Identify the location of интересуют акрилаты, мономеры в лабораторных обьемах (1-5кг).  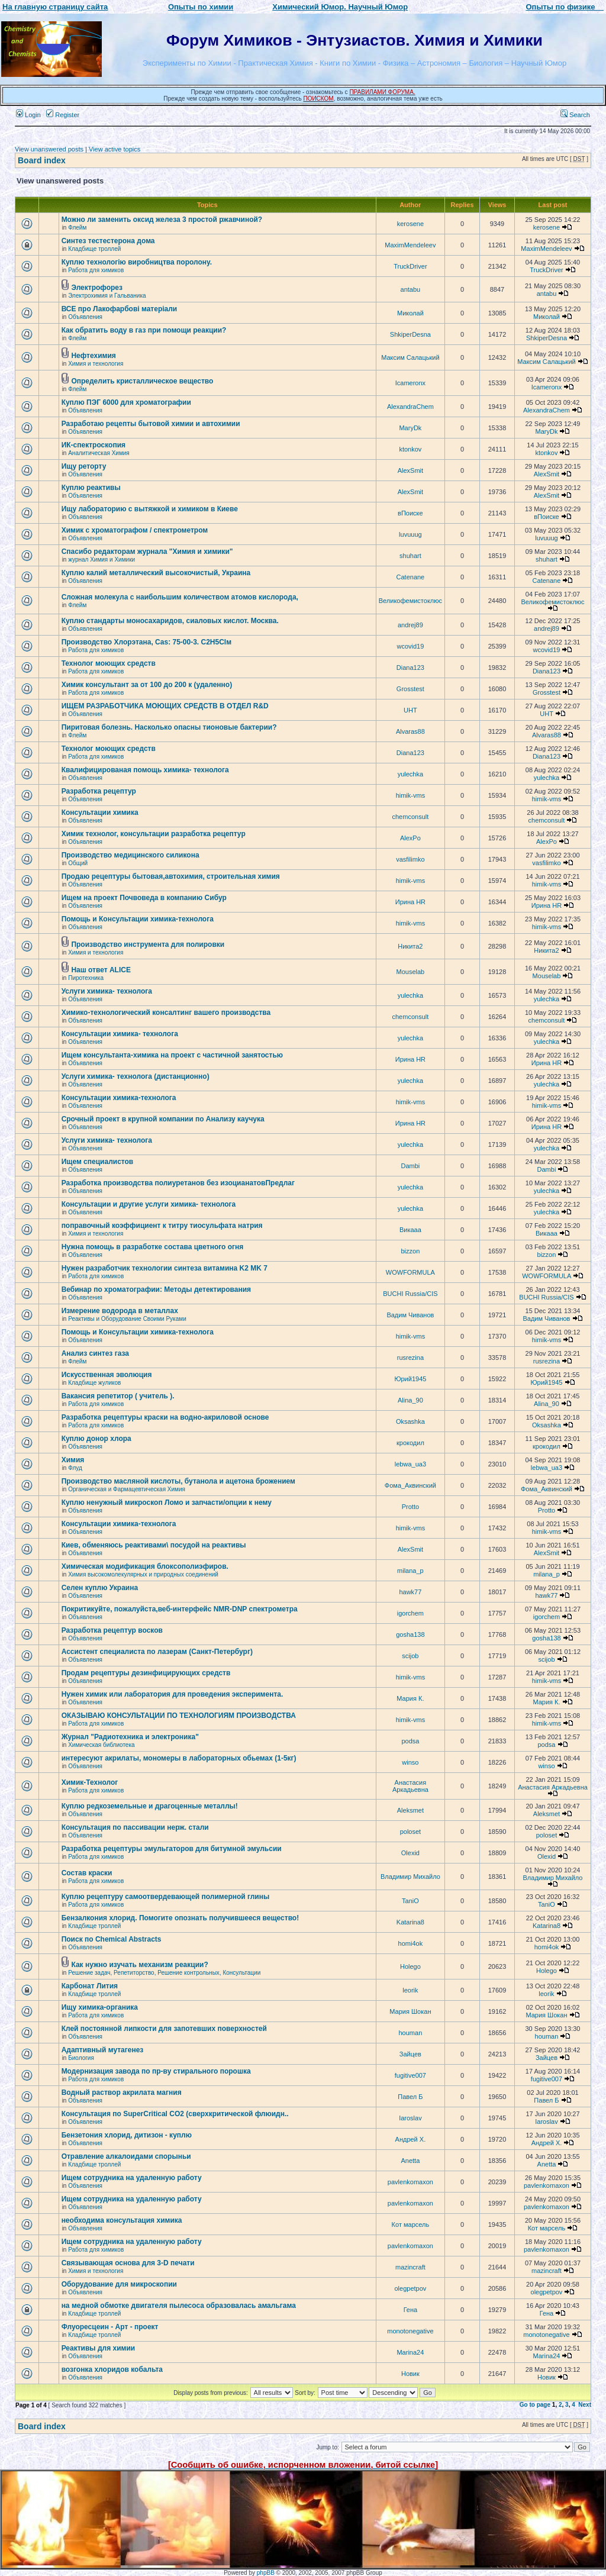
(179, 1758).